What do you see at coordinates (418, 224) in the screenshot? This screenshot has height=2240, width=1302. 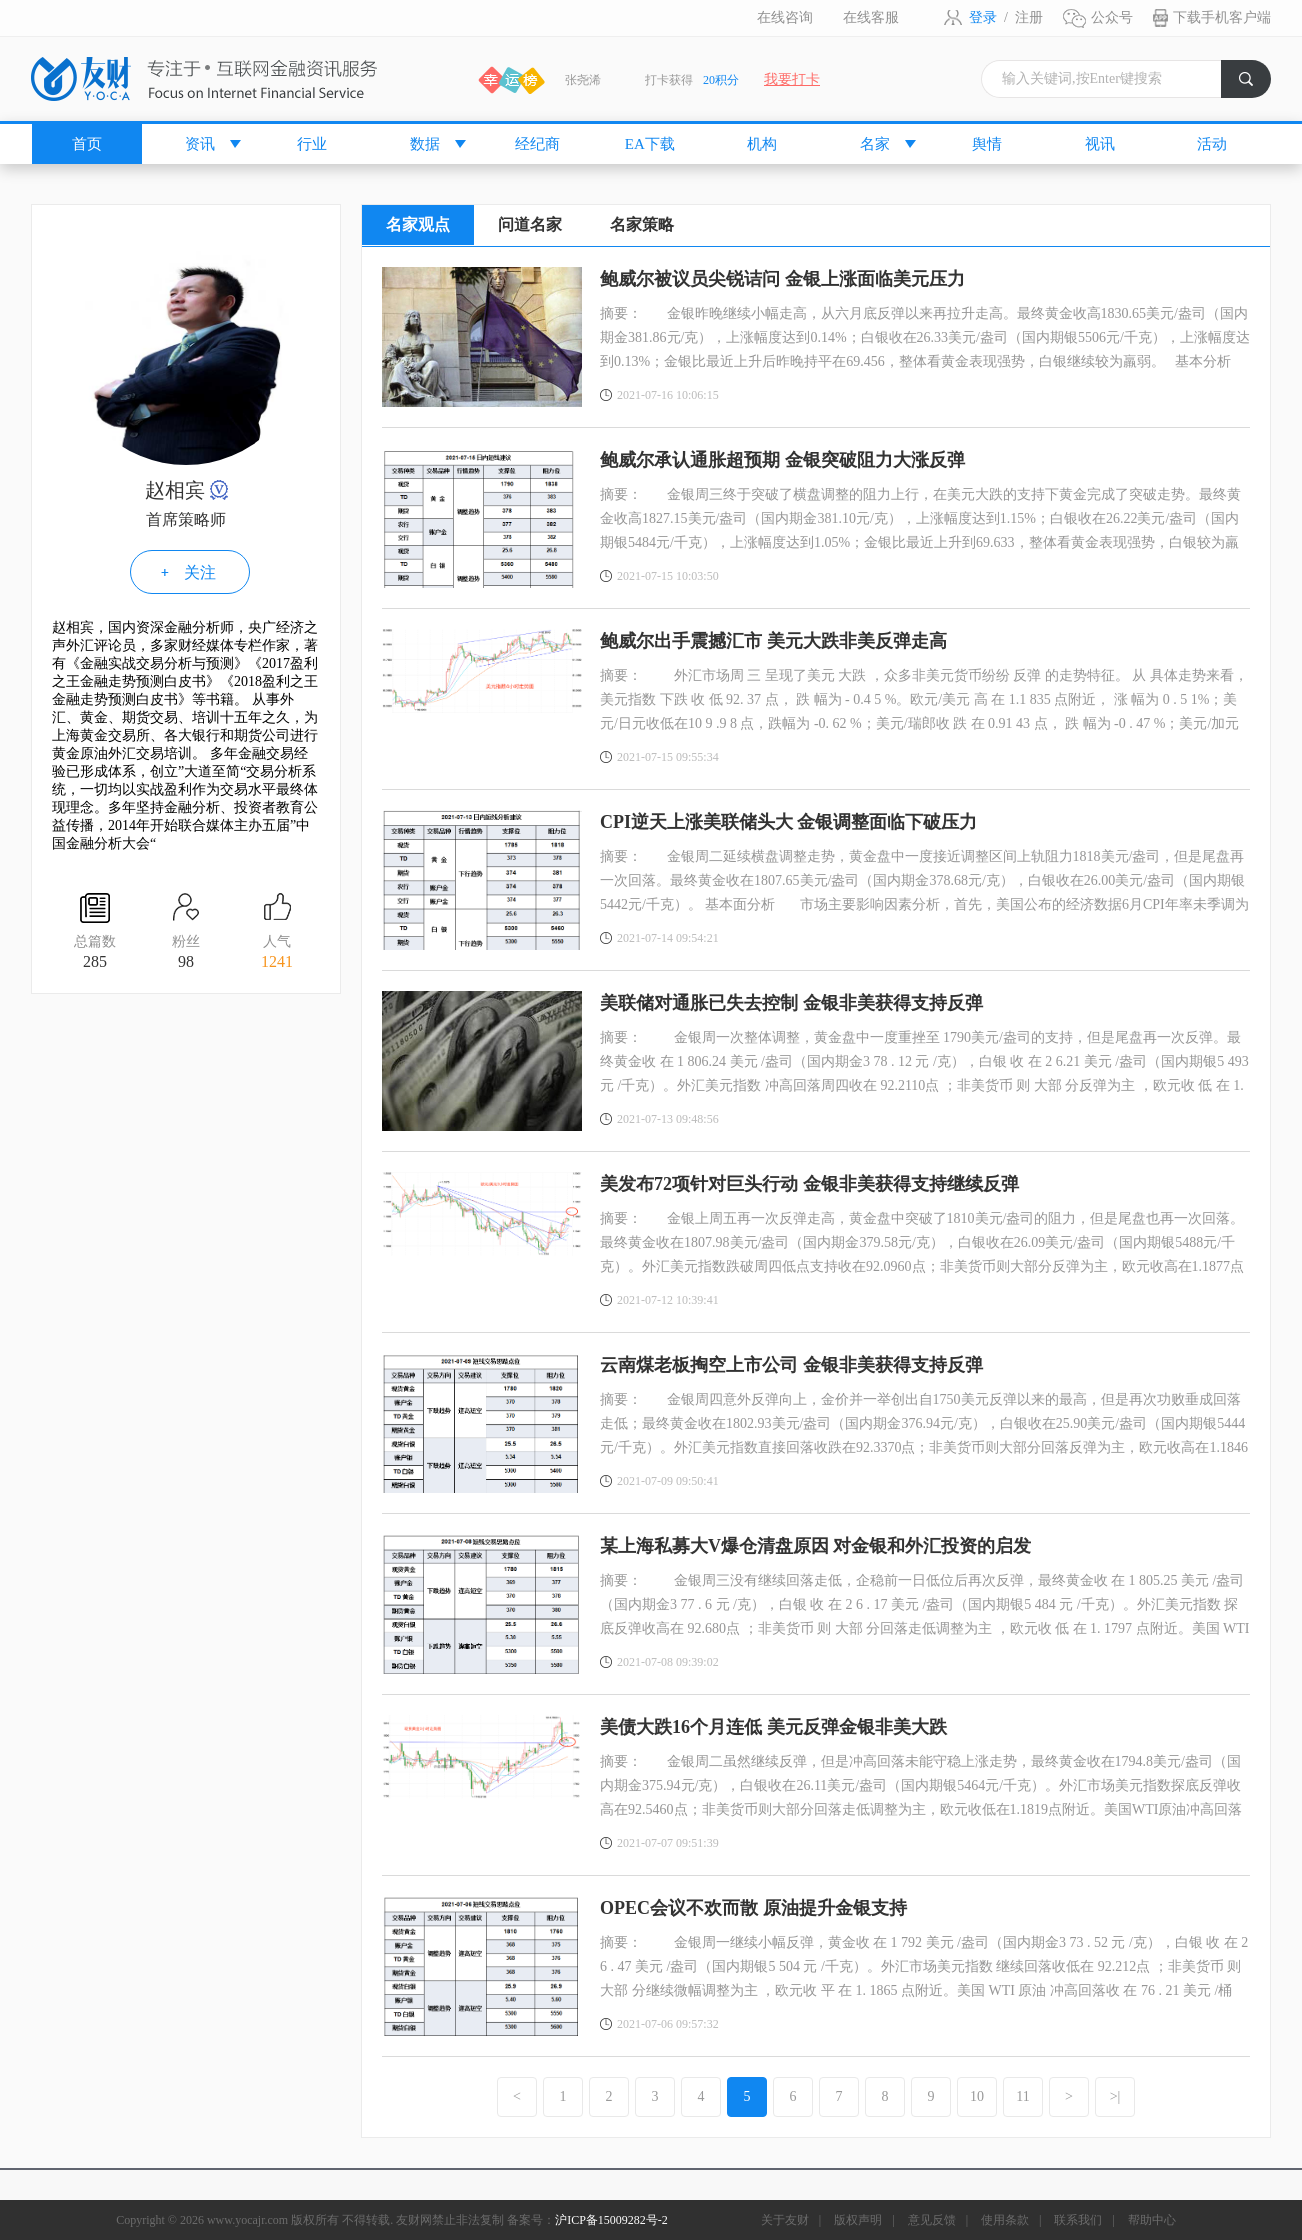 I see `名家观点` at bounding box center [418, 224].